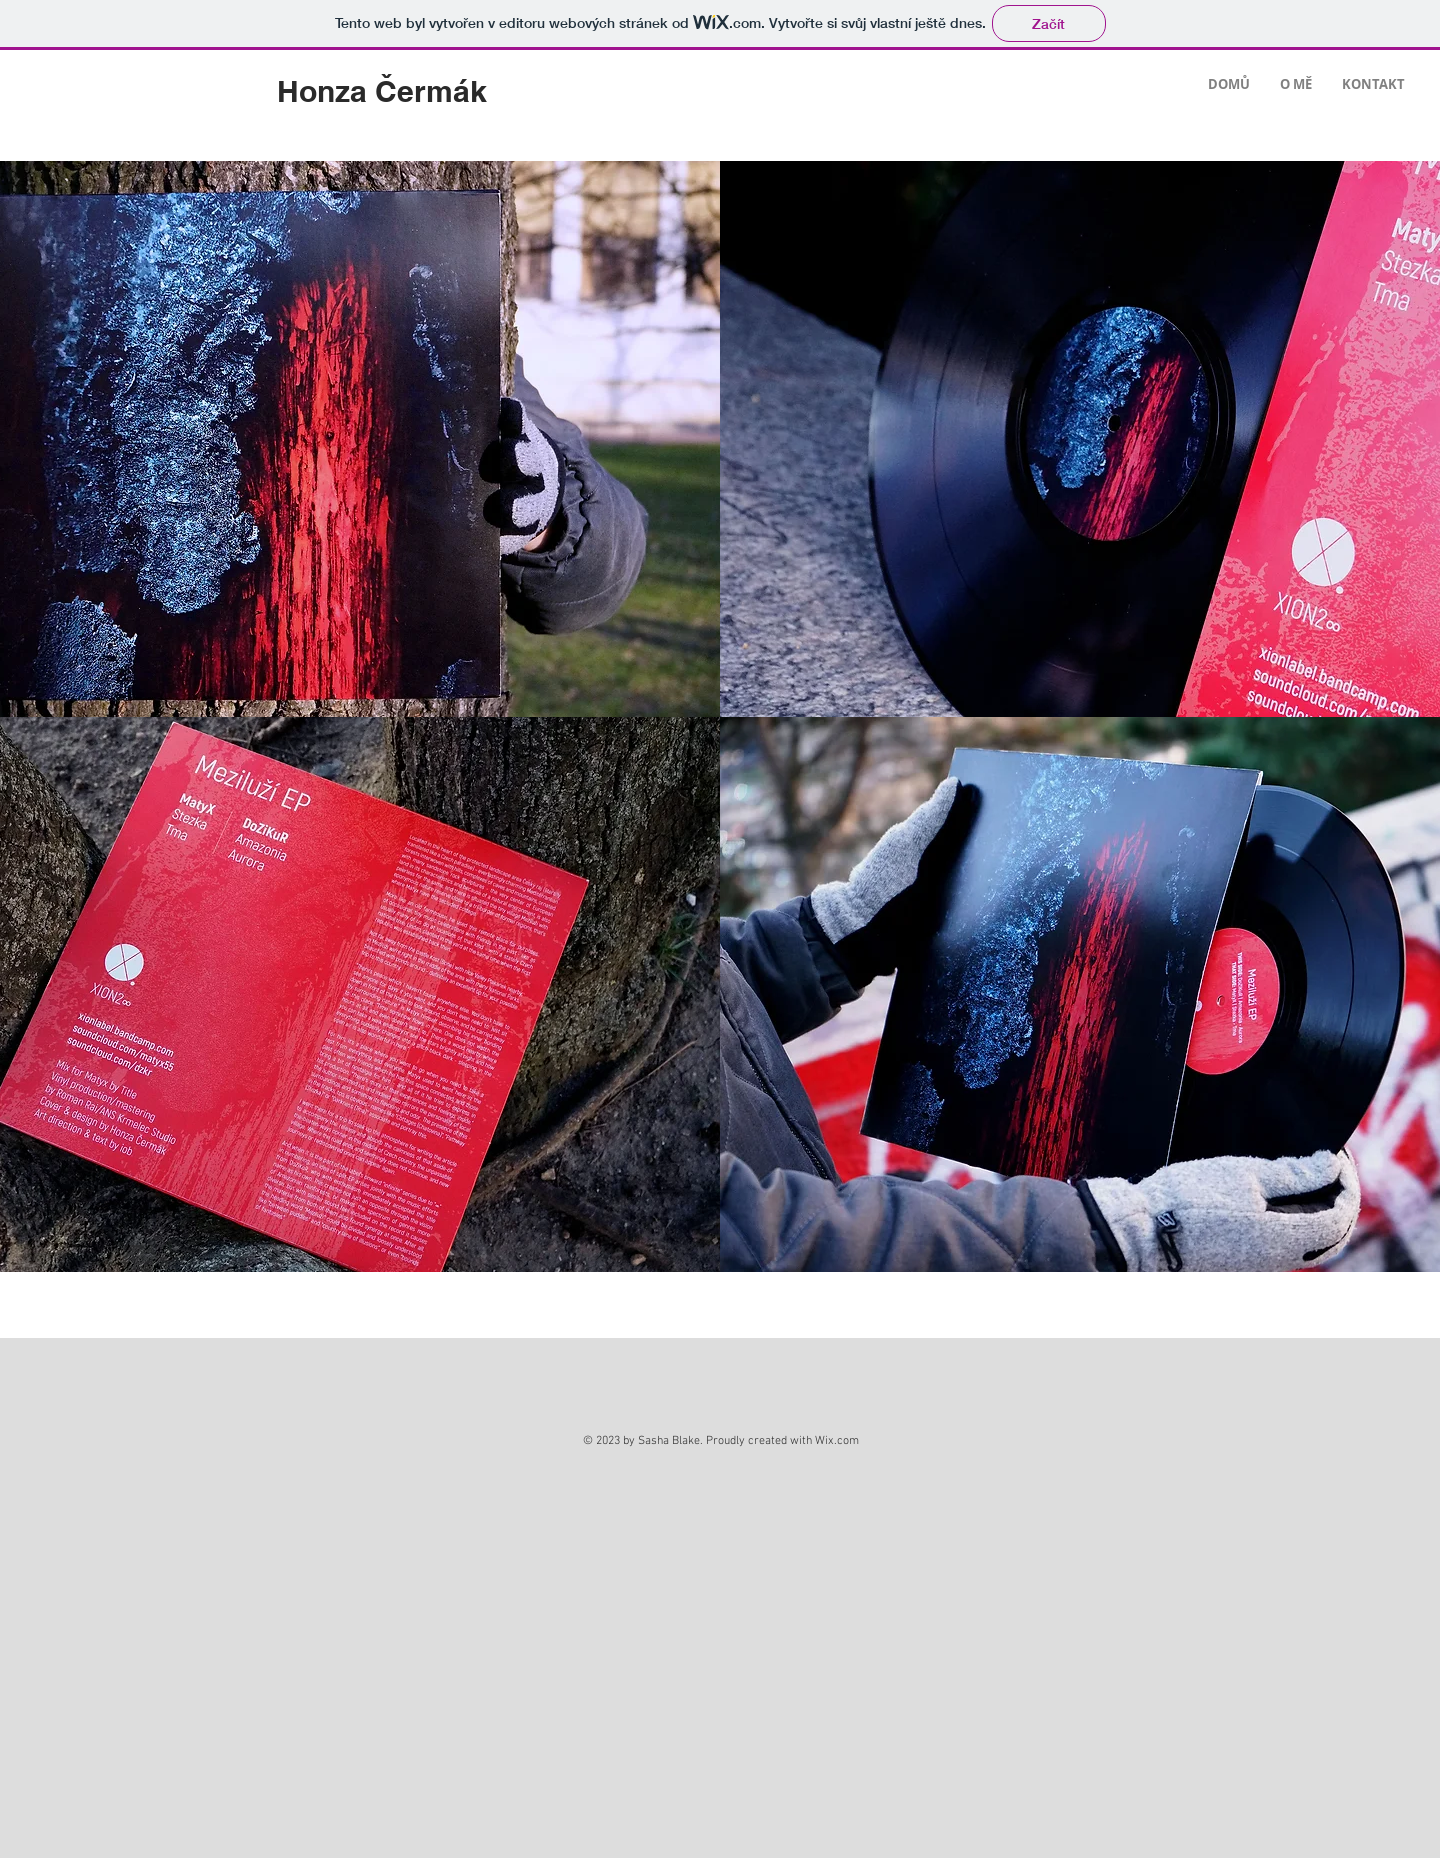 The image size is (1440, 1858). What do you see at coordinates (837, 1441) in the screenshot?
I see `Wix.com` at bounding box center [837, 1441].